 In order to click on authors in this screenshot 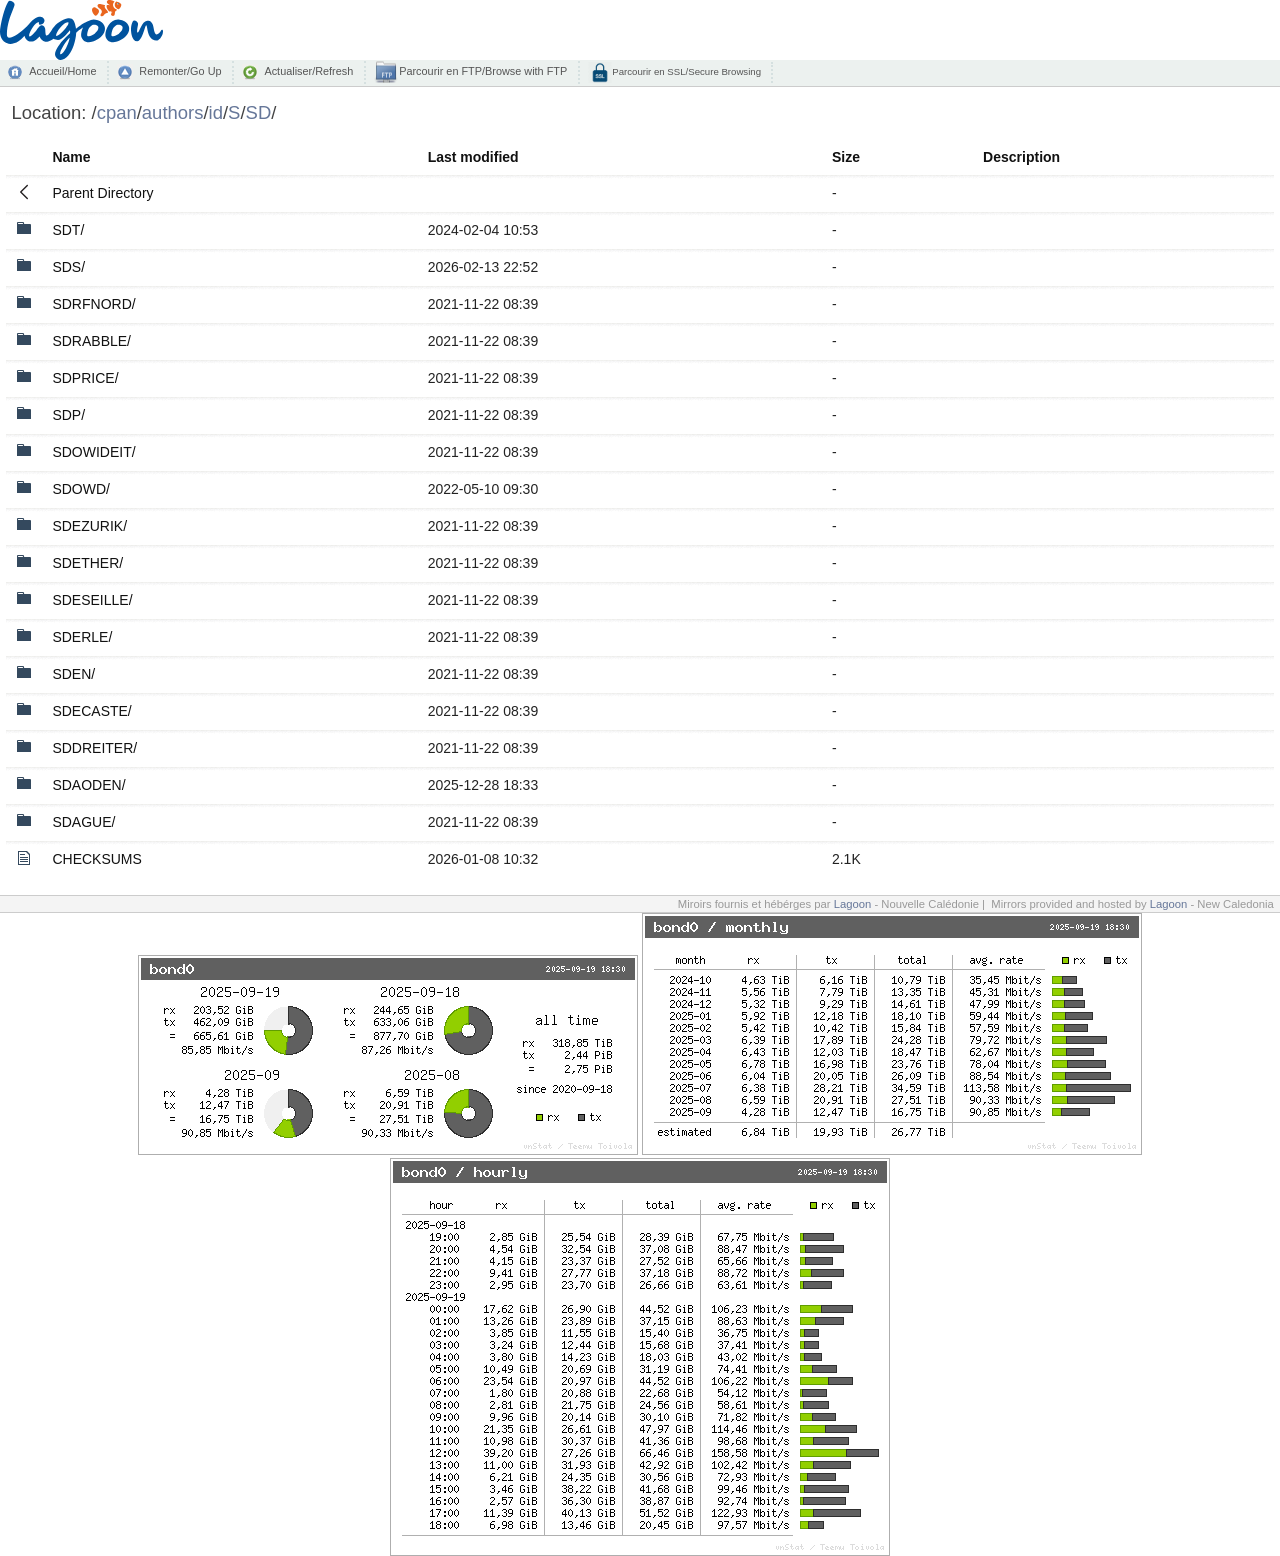, I will do `click(173, 112)`.